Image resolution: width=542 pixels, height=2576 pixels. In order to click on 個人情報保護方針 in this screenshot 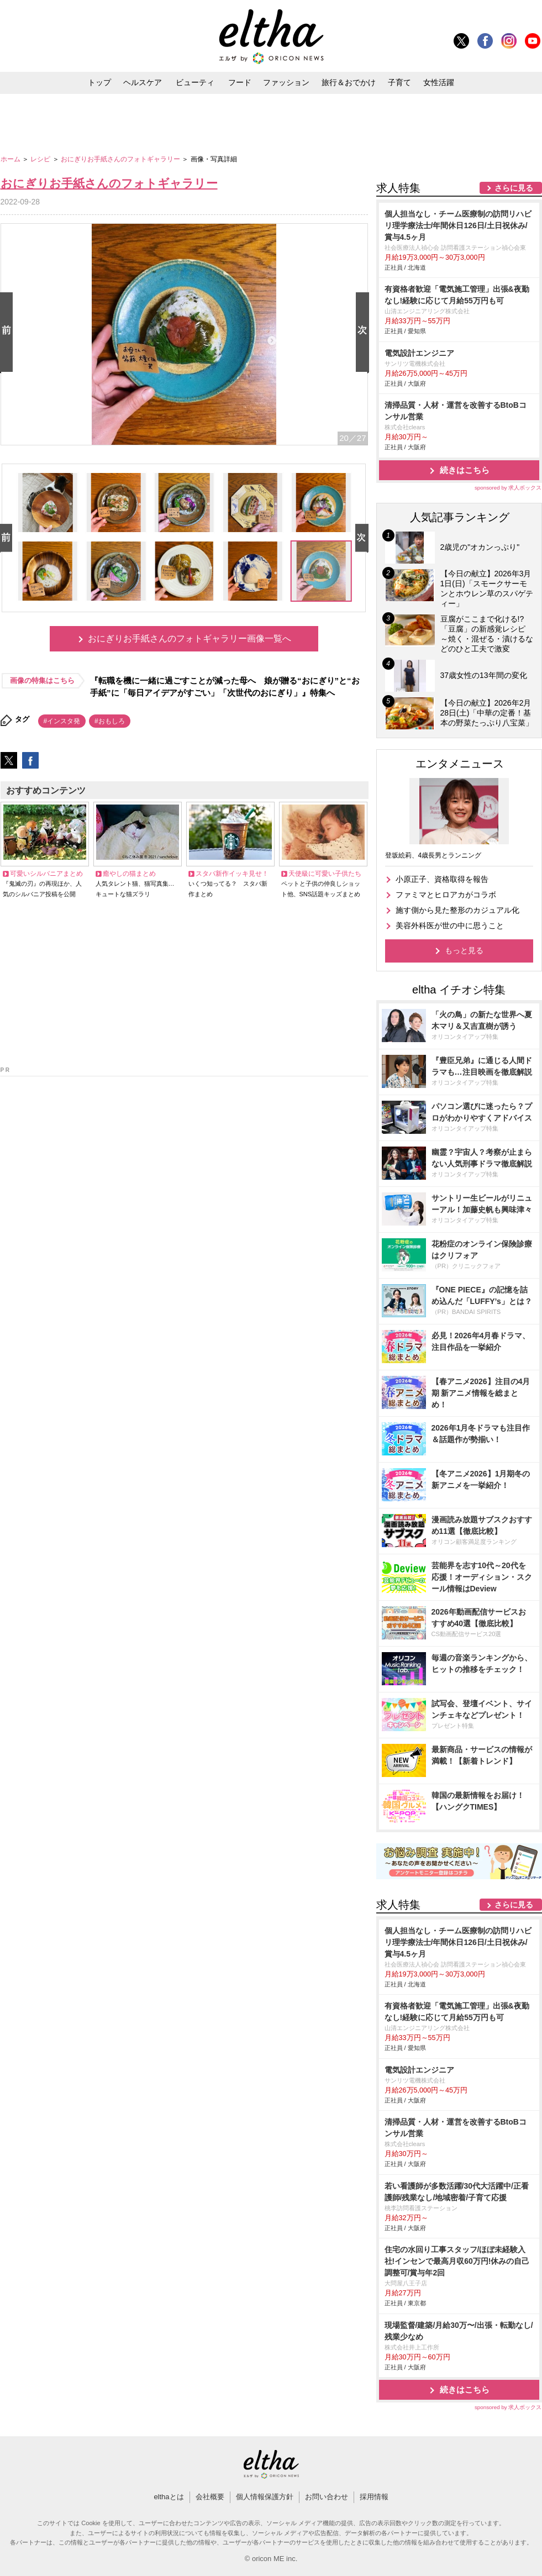, I will do `click(264, 2497)`.